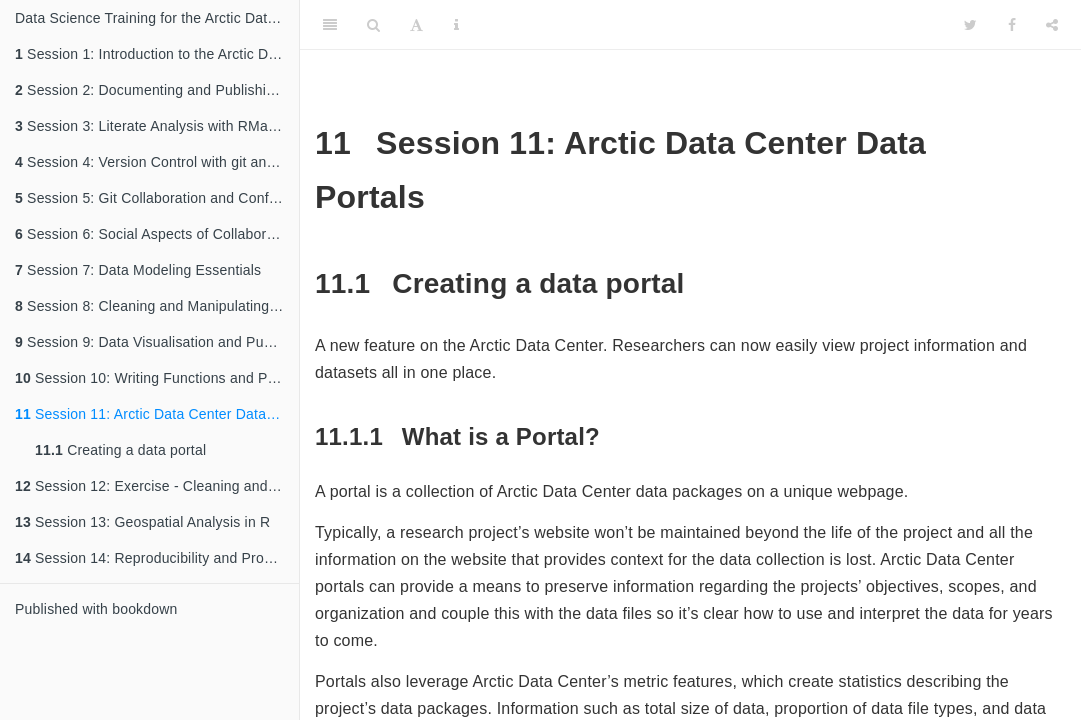  Describe the element at coordinates (157, 198) in the screenshot. I see `Session 5: Git Collaboration and Conflict Management` at that location.